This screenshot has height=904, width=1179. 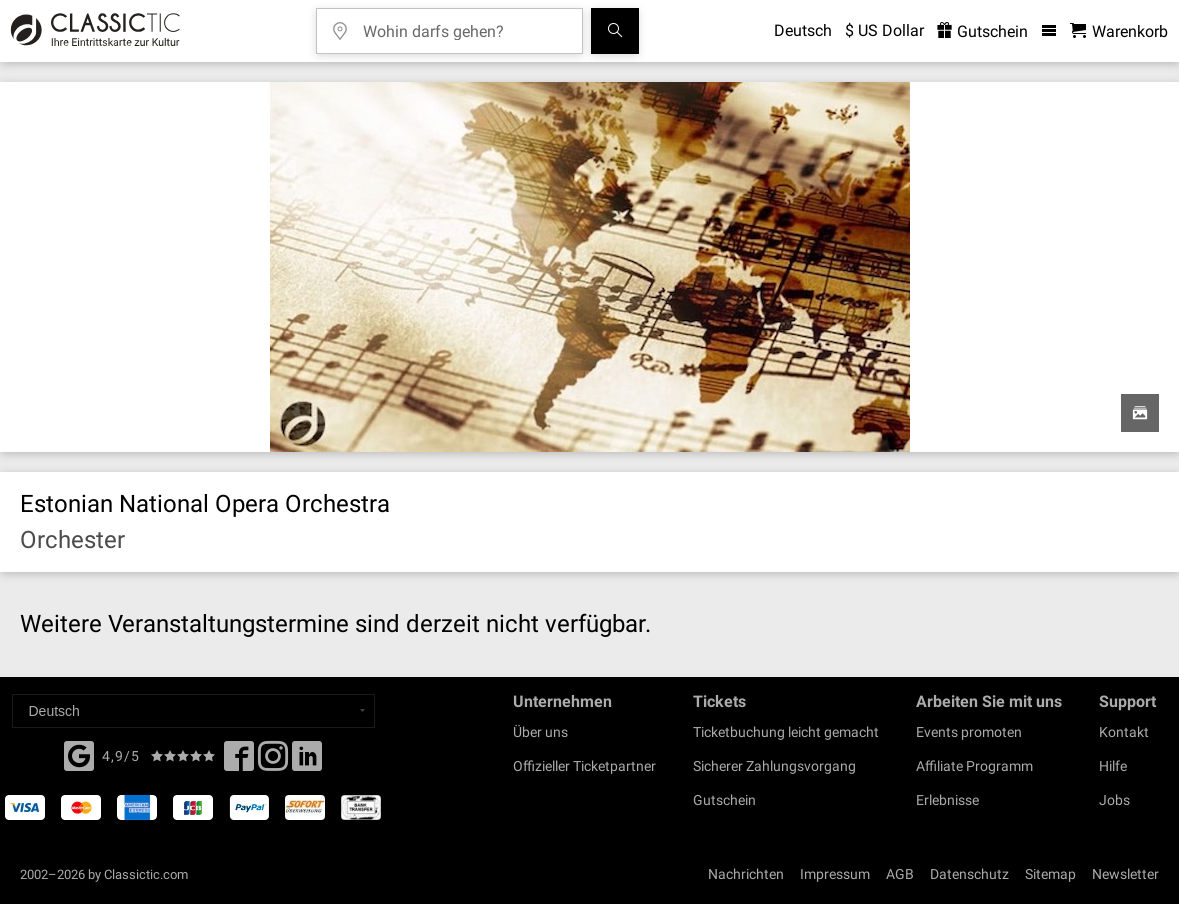 I want to click on Newsletter, so click(x=1125, y=874).